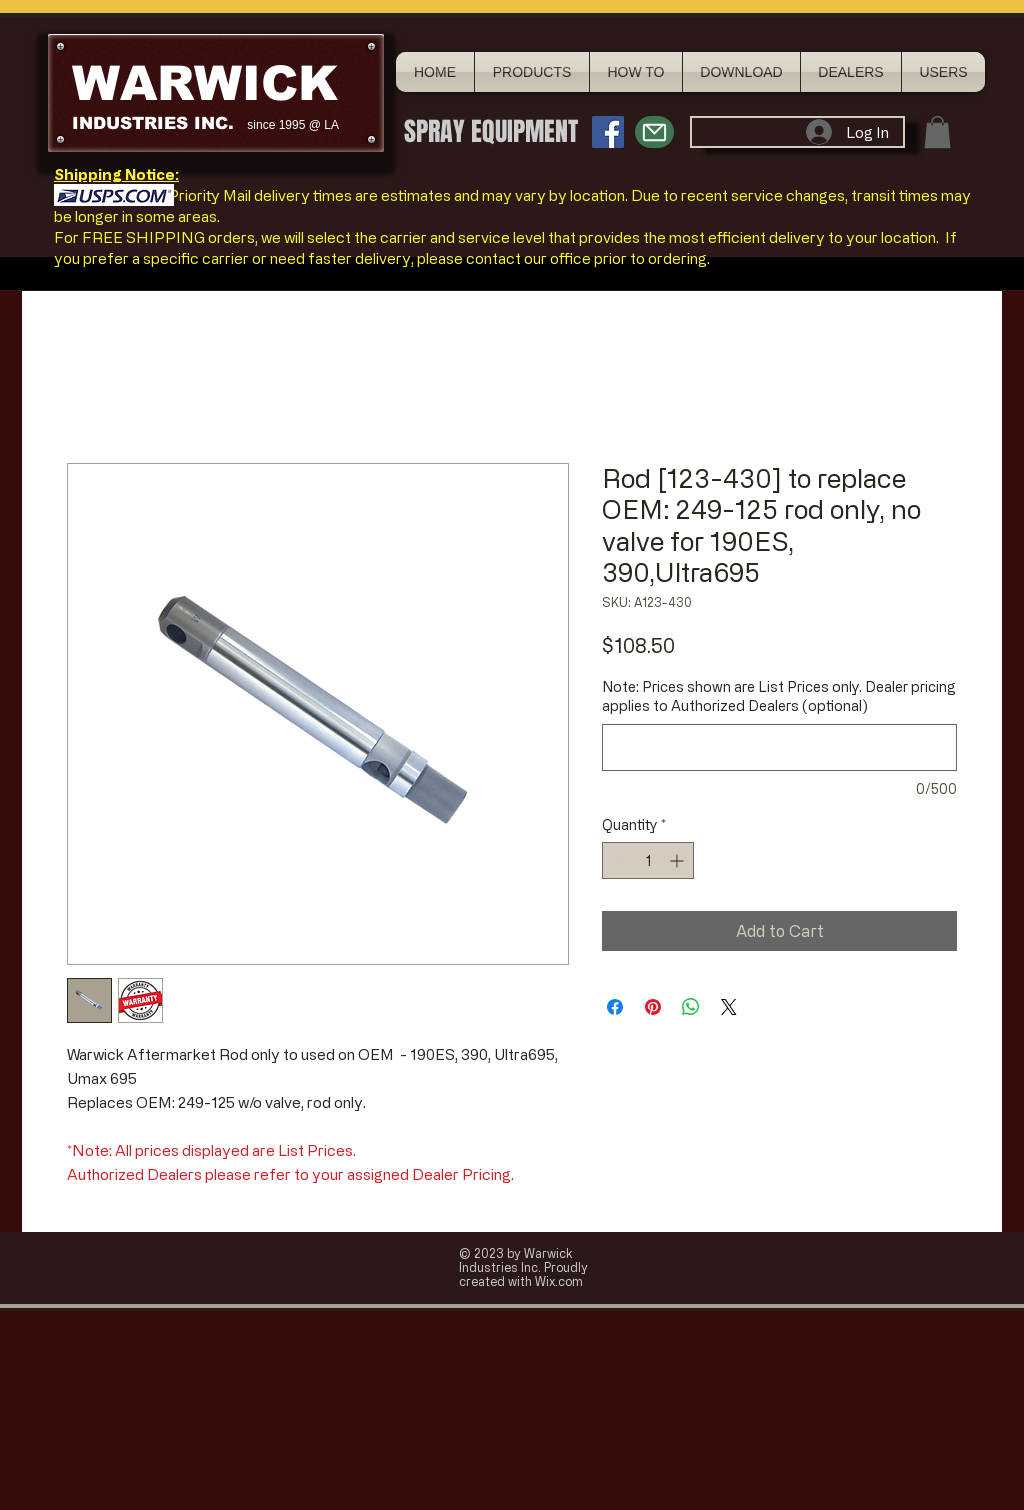 The image size is (1024, 1510). What do you see at coordinates (729, 1007) in the screenshot?
I see `[Share on X]` at bounding box center [729, 1007].